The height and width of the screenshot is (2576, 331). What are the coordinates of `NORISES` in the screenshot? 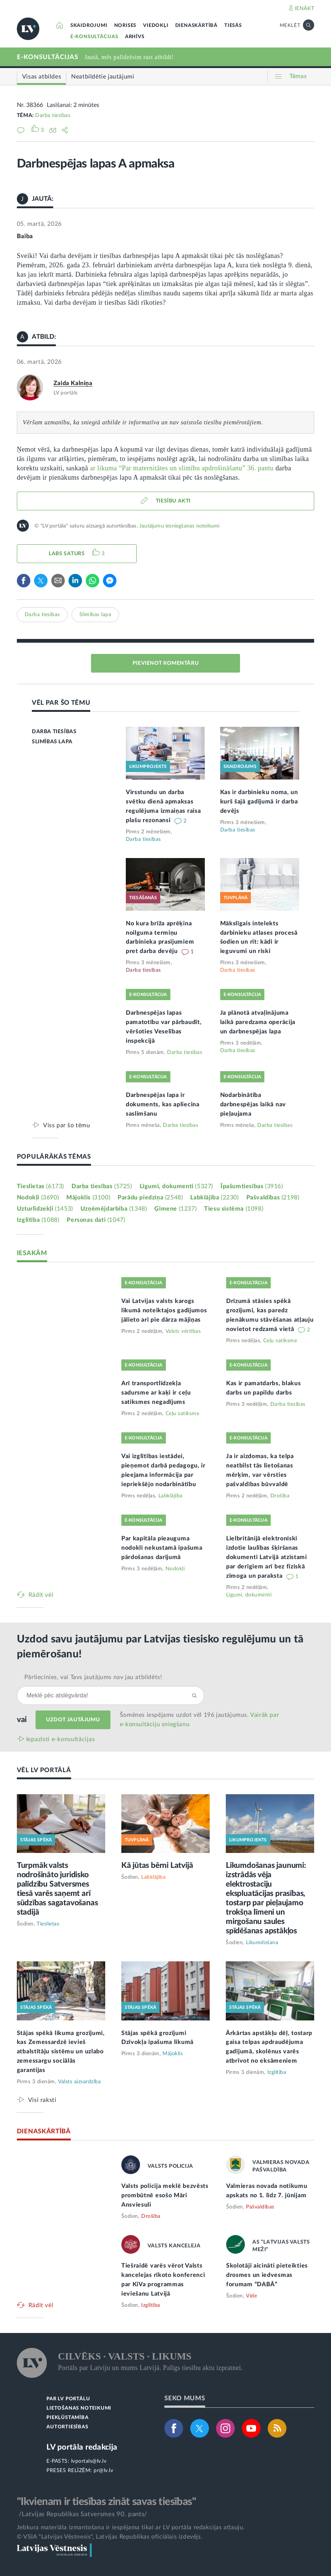 It's located at (125, 25).